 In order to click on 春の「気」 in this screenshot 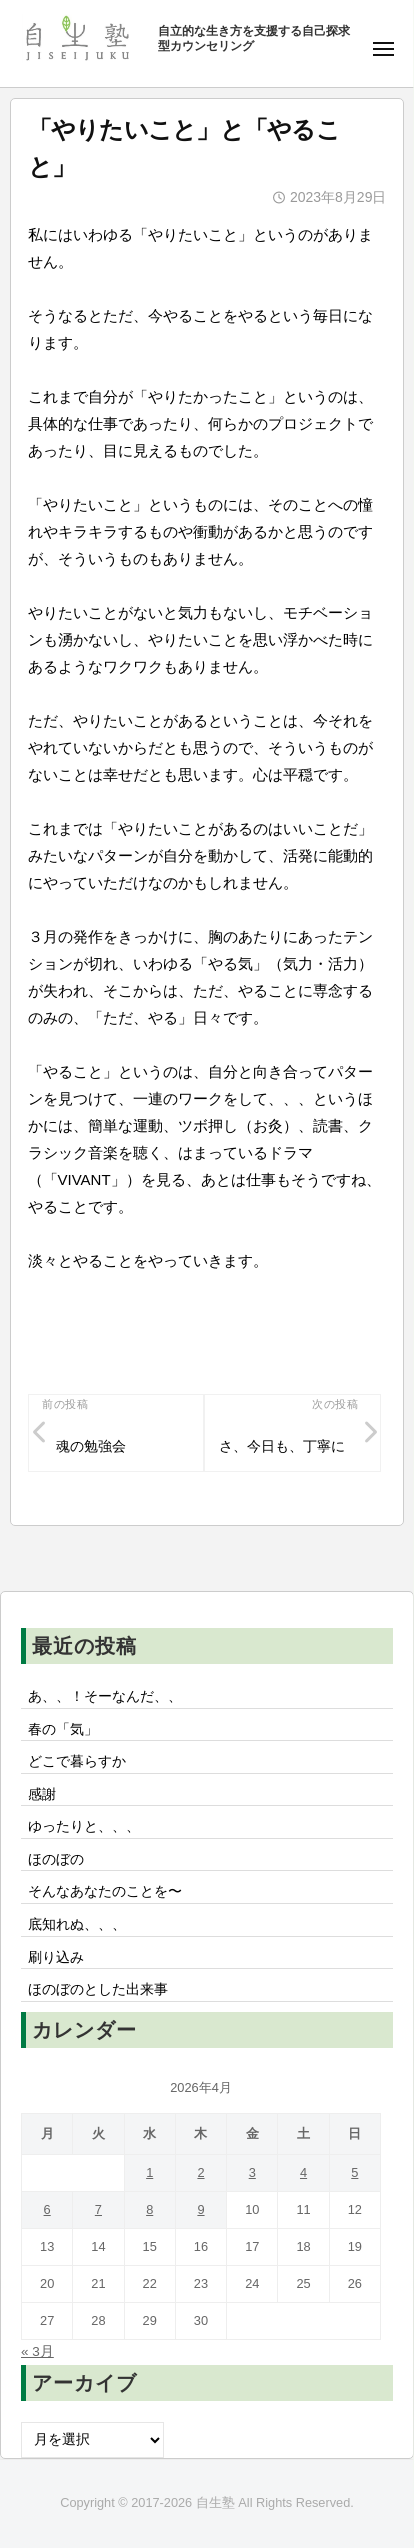, I will do `click(63, 1729)`.